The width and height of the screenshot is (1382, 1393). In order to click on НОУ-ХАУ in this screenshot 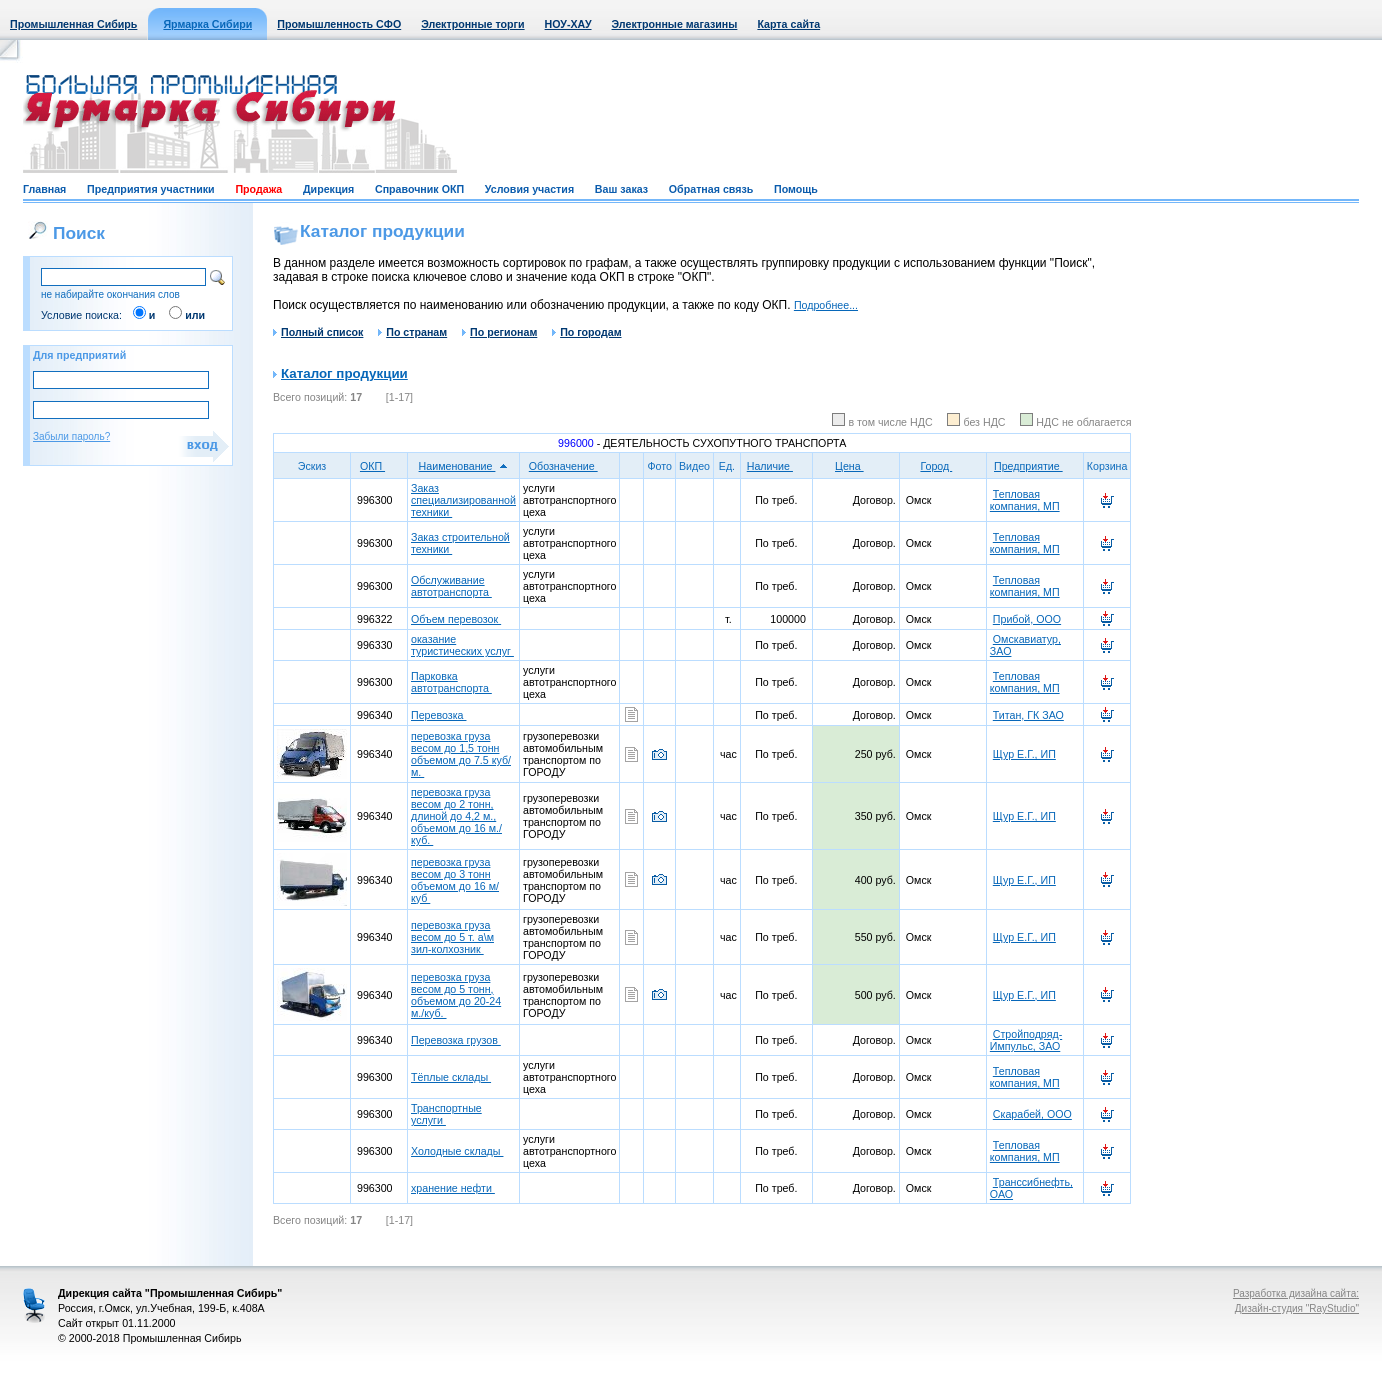, I will do `click(568, 24)`.